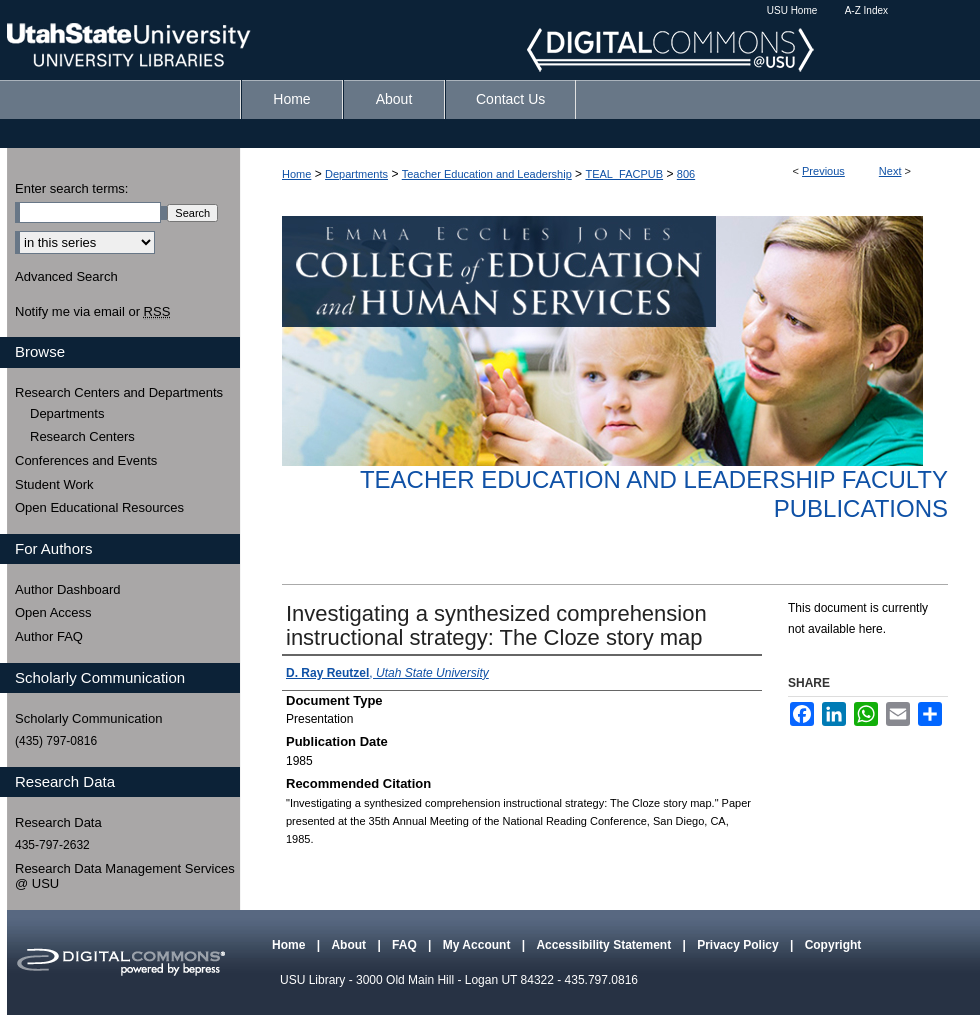 Image resolution: width=980 pixels, height=1015 pixels. Describe the element at coordinates (356, 174) in the screenshot. I see `Departments` at that location.